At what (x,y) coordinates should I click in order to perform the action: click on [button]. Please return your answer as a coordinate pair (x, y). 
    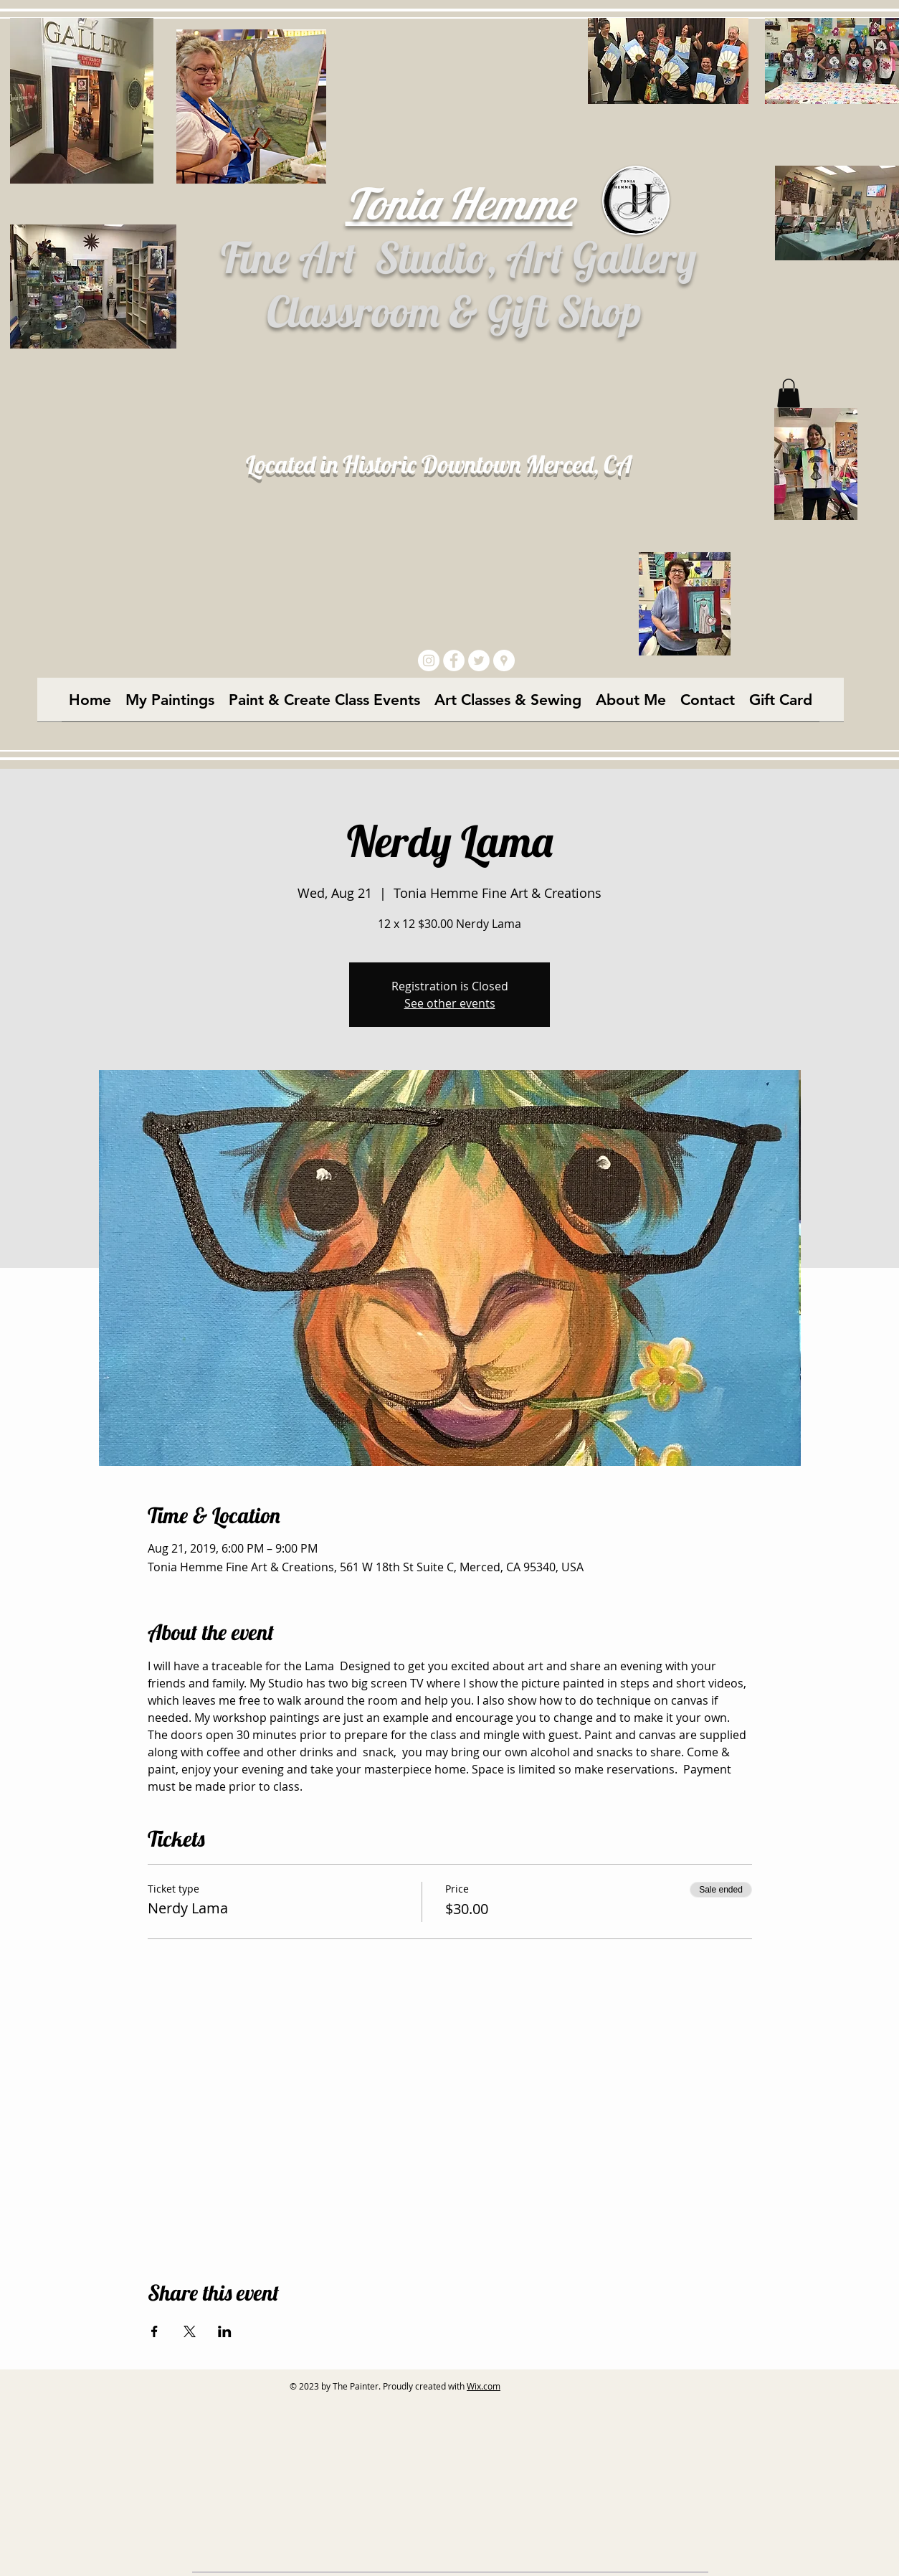
    Looking at the image, I should click on (788, 393).